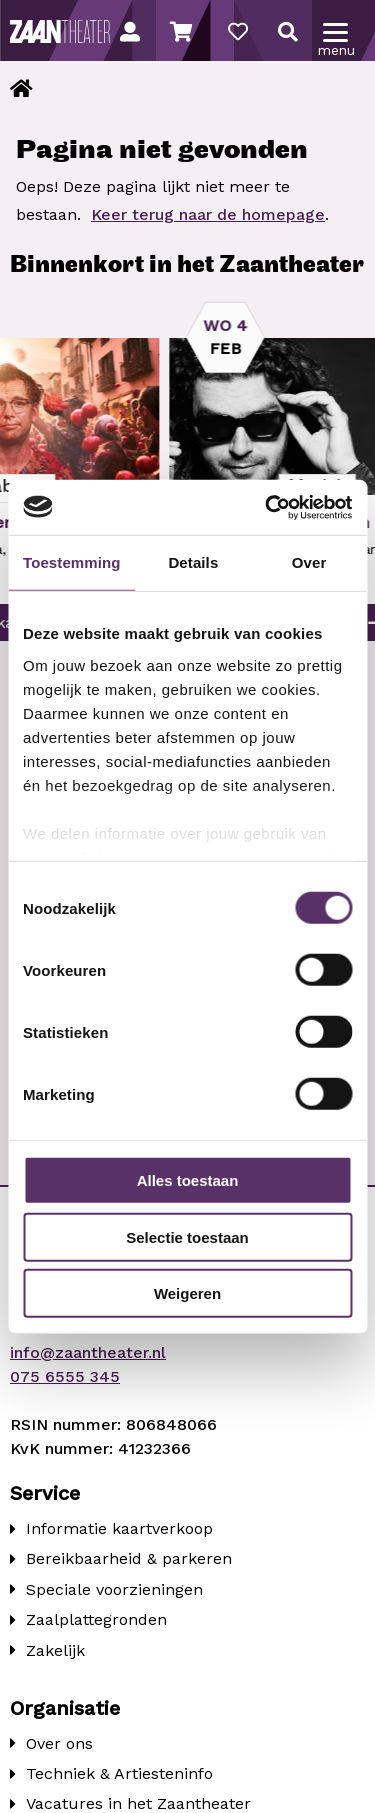 The image size is (375, 1813). I want to click on Keer terug naar de homepage, so click(208, 214).